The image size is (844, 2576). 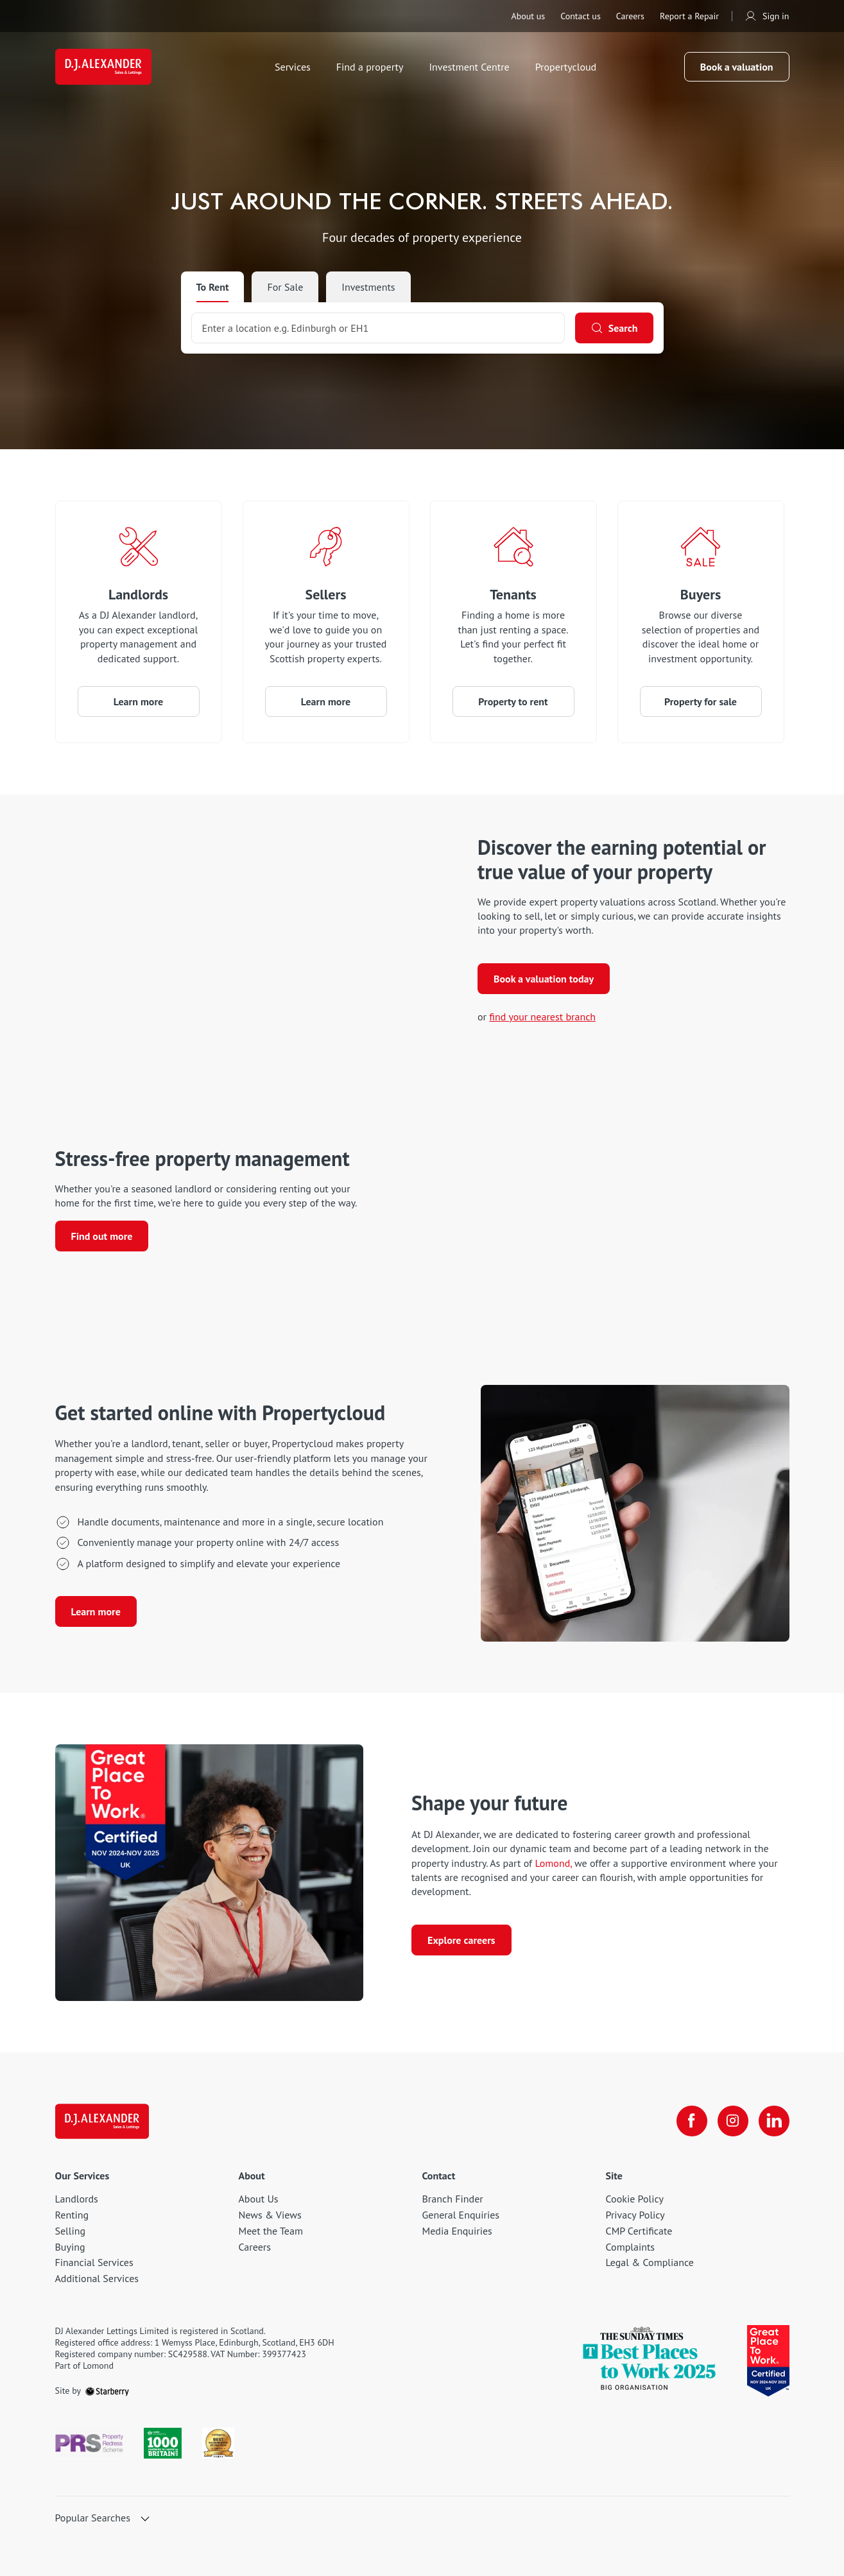 I want to click on News & Views, so click(x=270, y=2214).